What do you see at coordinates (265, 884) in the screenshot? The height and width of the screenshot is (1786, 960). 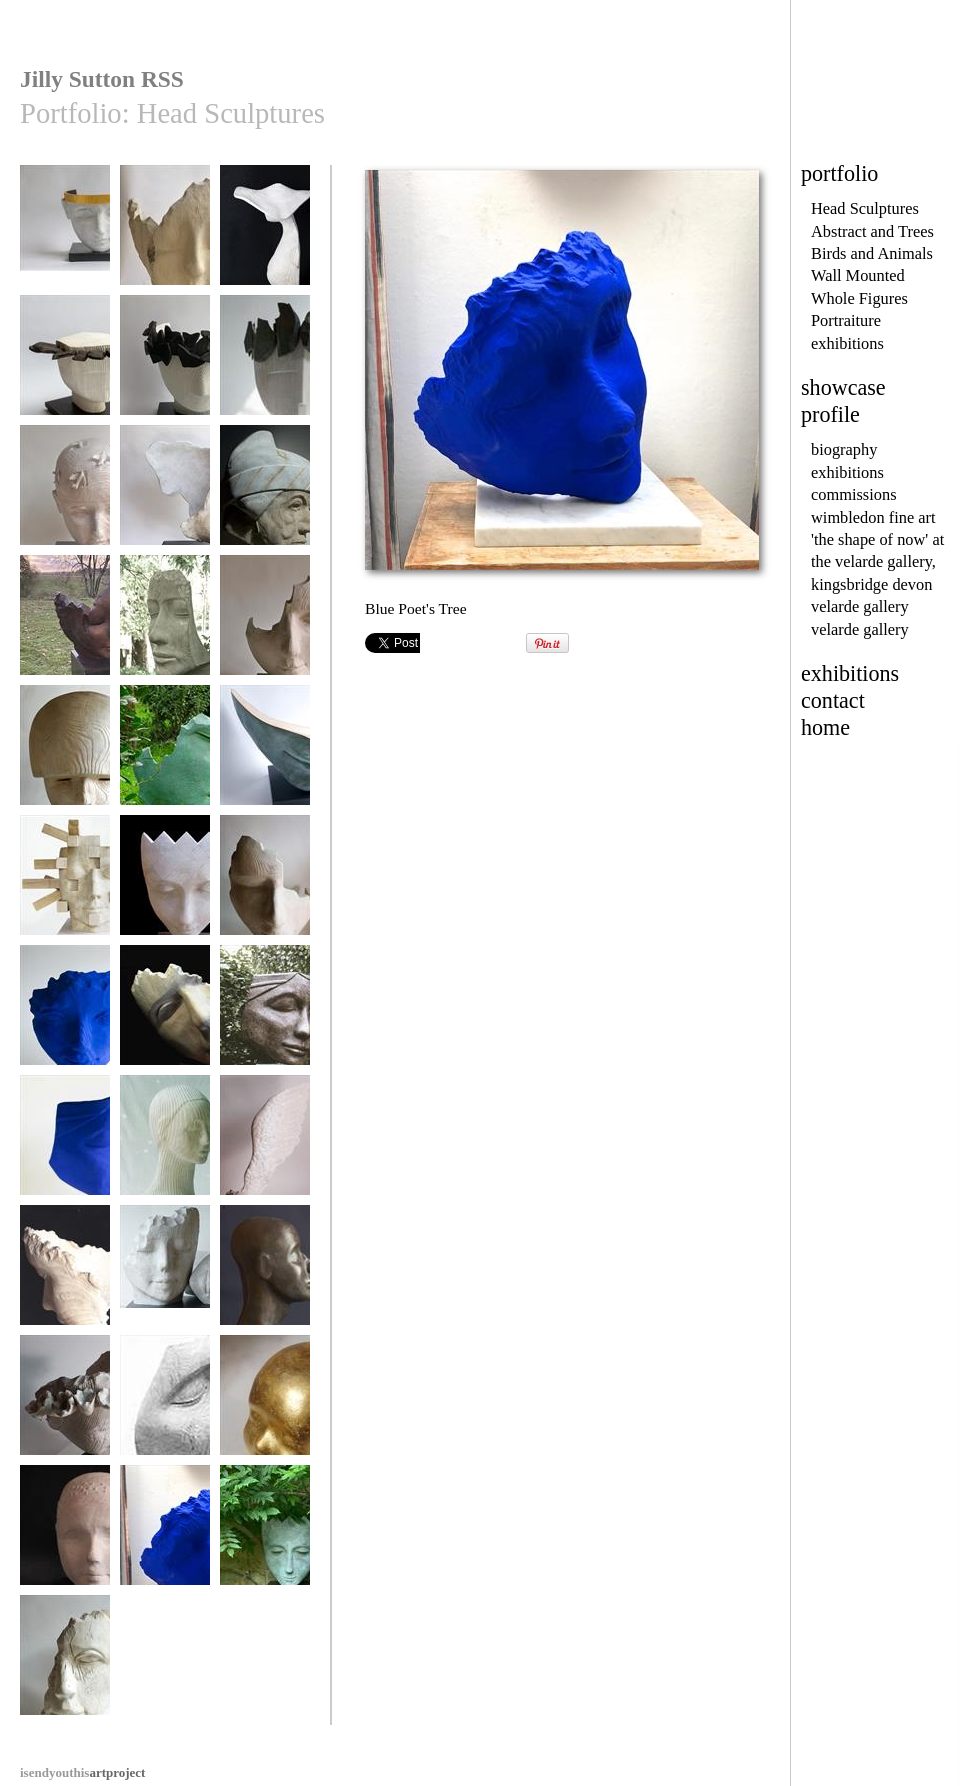 I see `Pirate Pew` at bounding box center [265, 884].